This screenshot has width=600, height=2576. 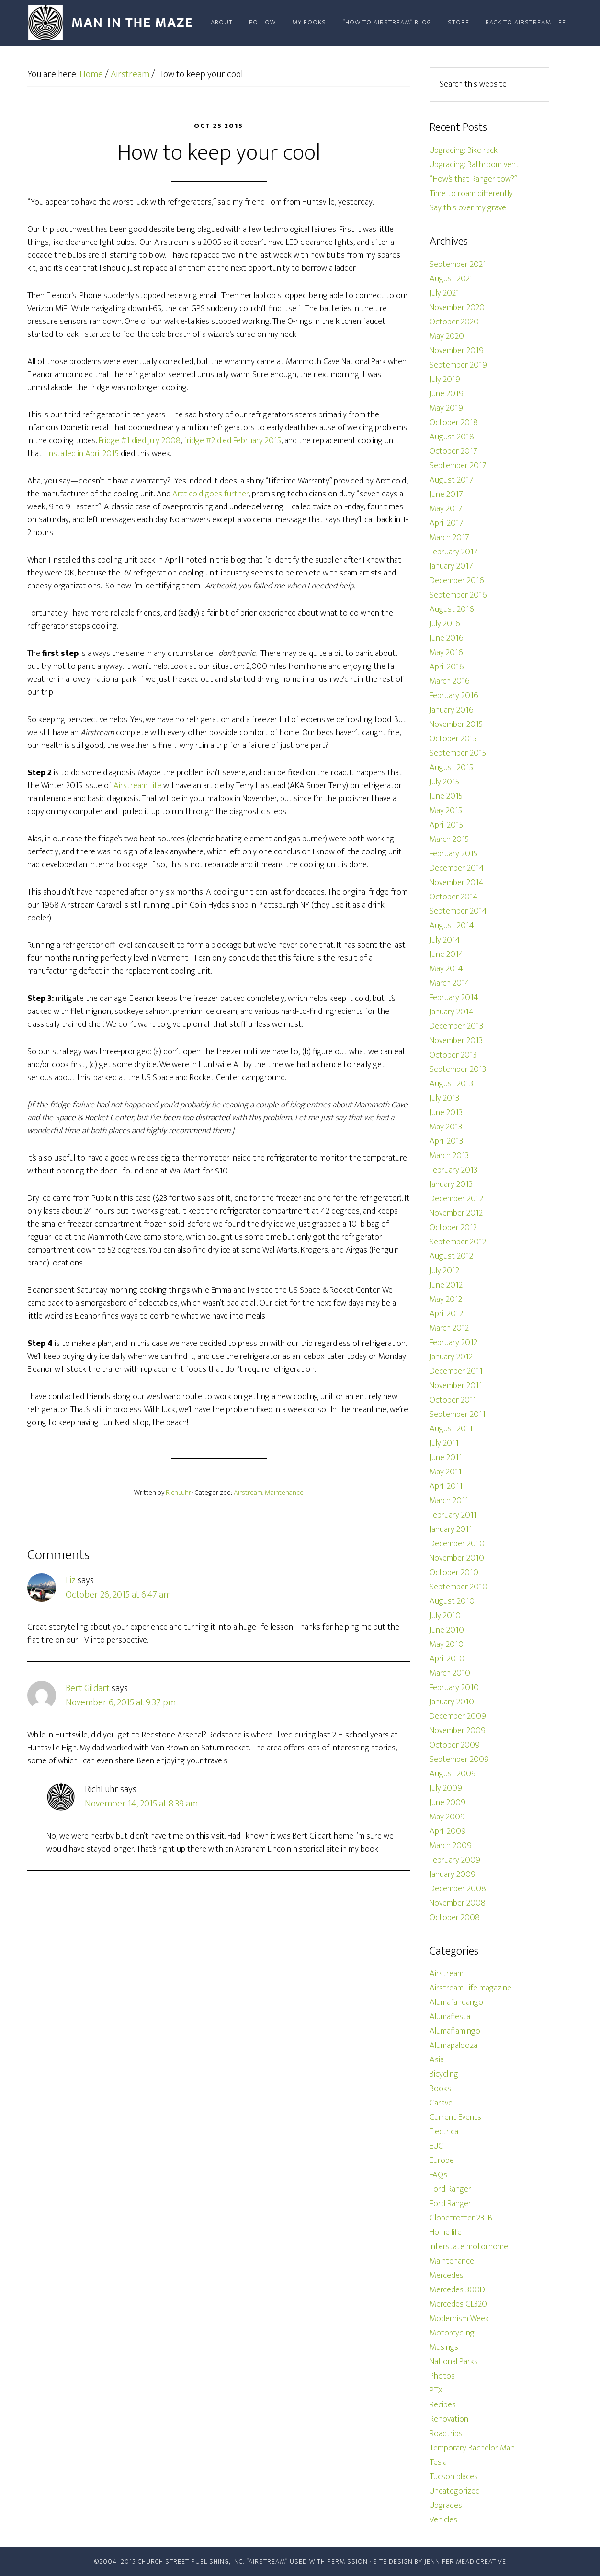 I want to click on February 2015, so click(x=453, y=854).